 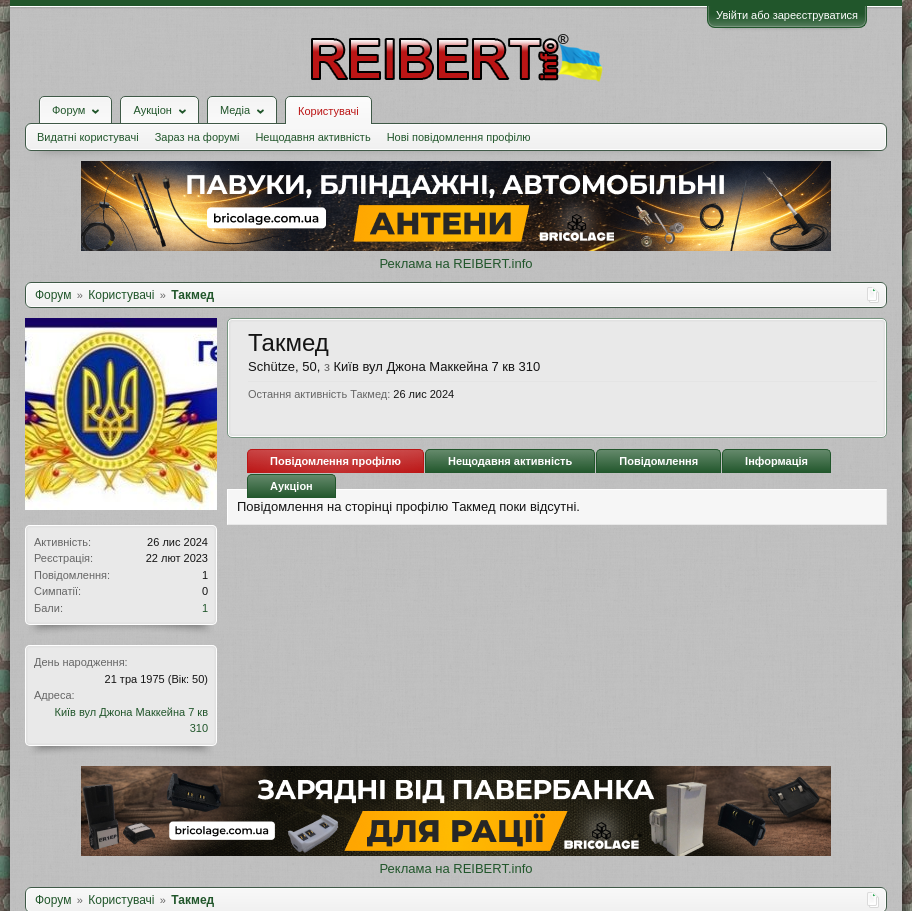 I want to click on Інформація, so click(x=776, y=461).